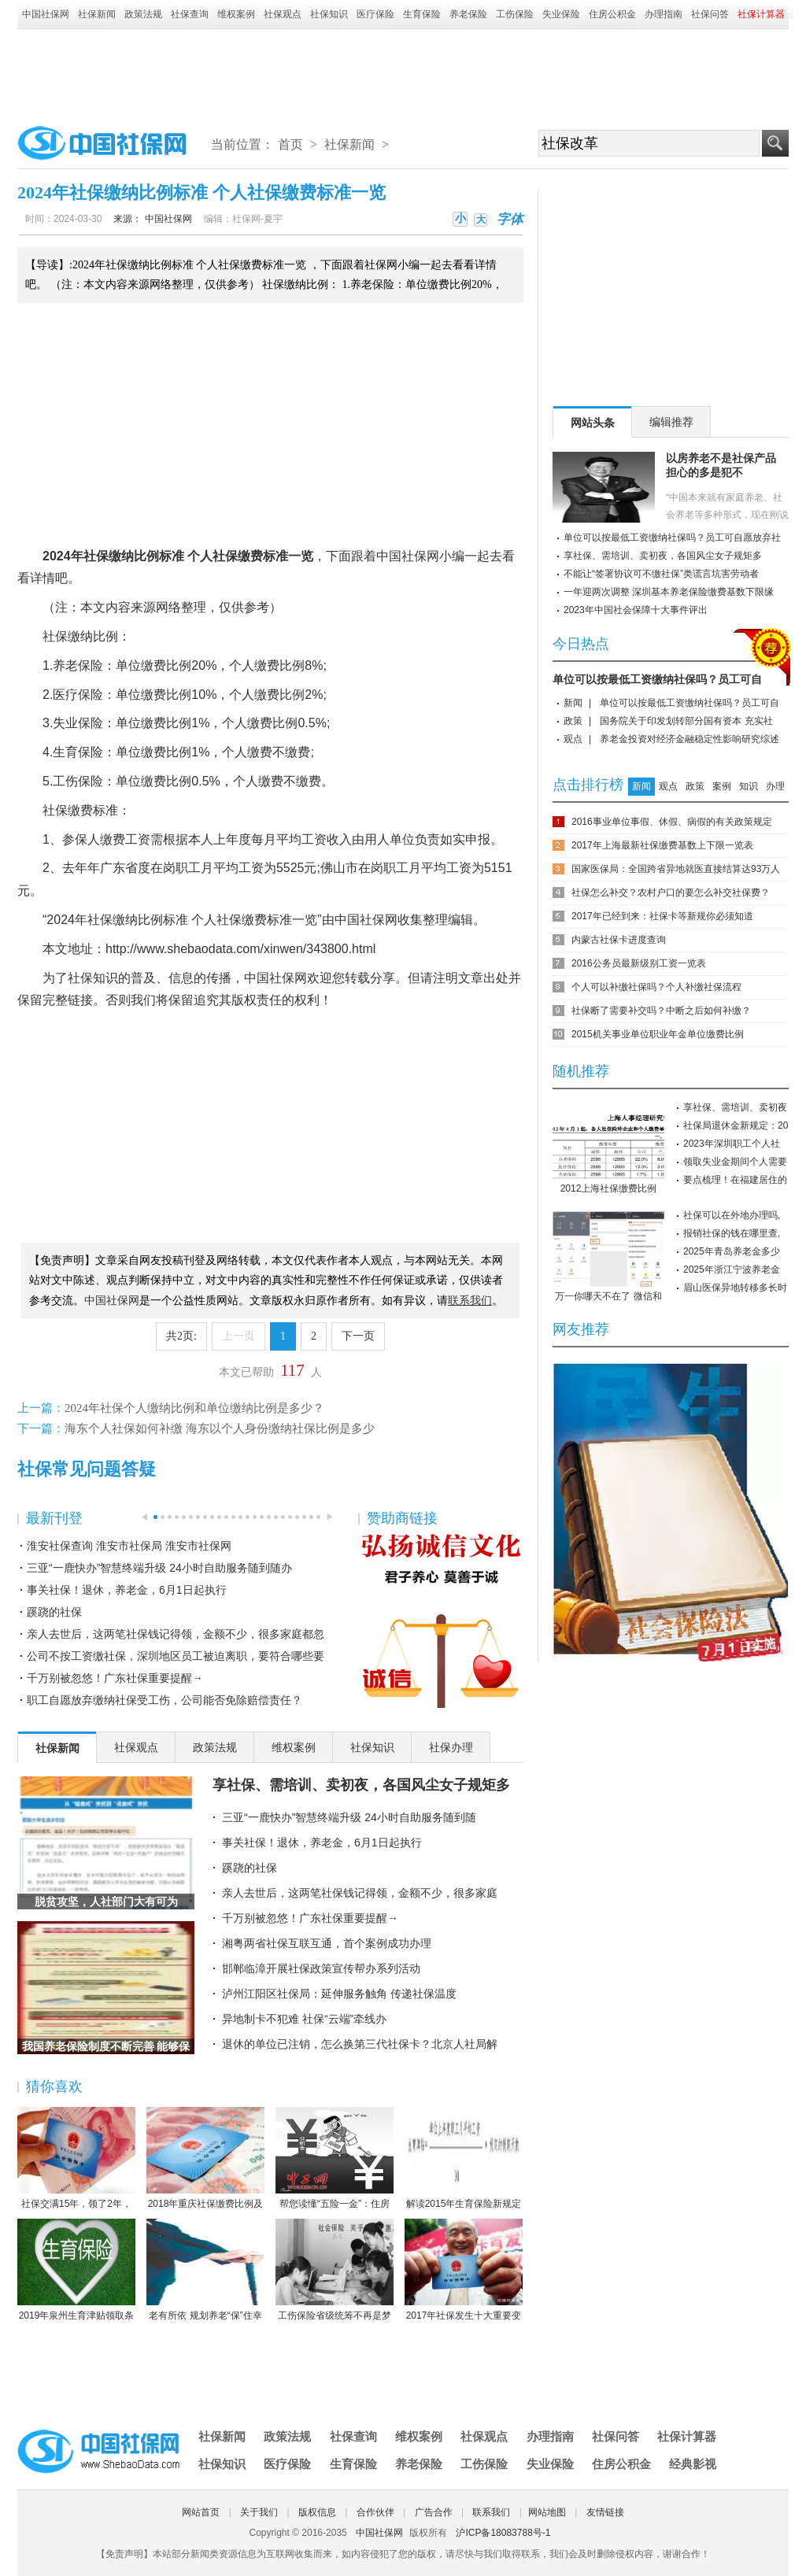 Image resolution: width=806 pixels, height=2576 pixels. What do you see at coordinates (236, 14) in the screenshot?
I see `维权案例` at bounding box center [236, 14].